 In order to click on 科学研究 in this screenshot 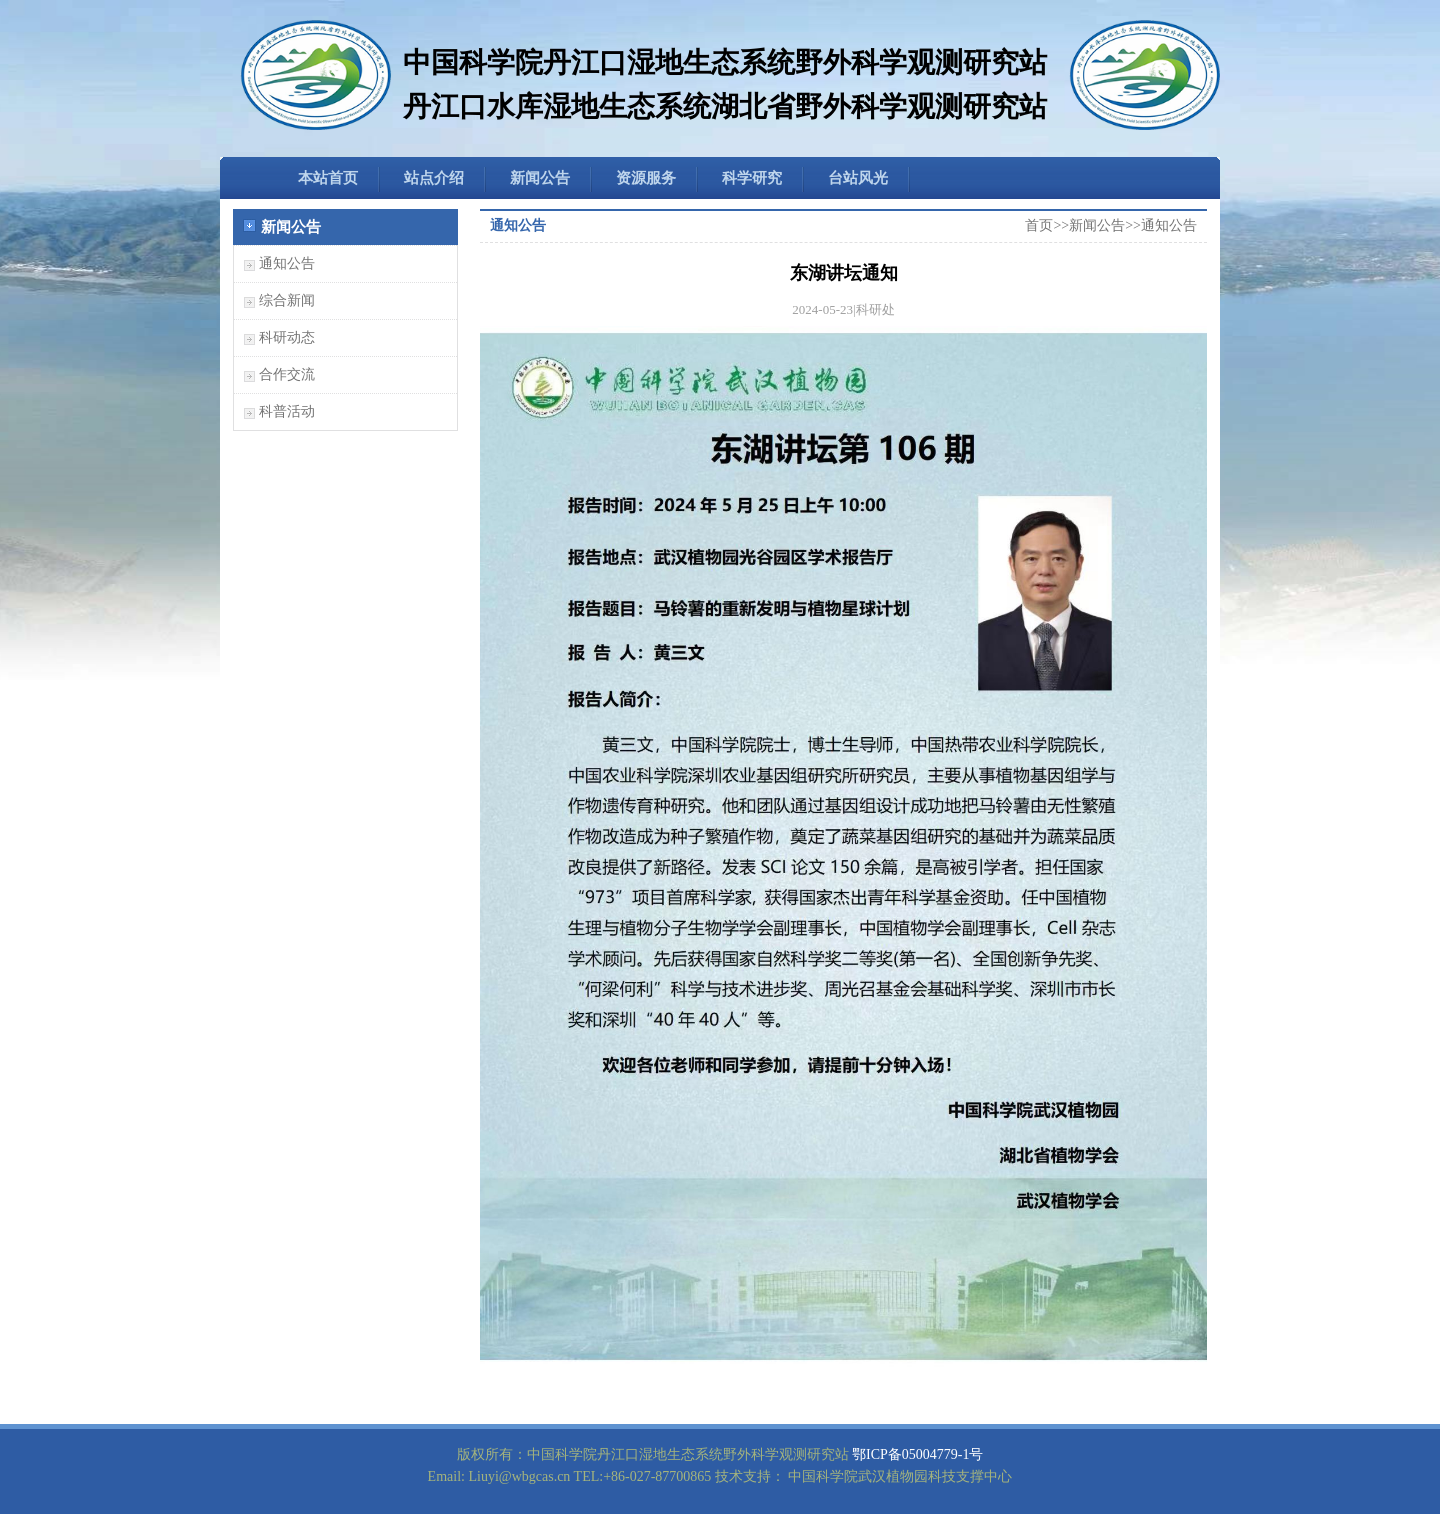, I will do `click(752, 178)`.